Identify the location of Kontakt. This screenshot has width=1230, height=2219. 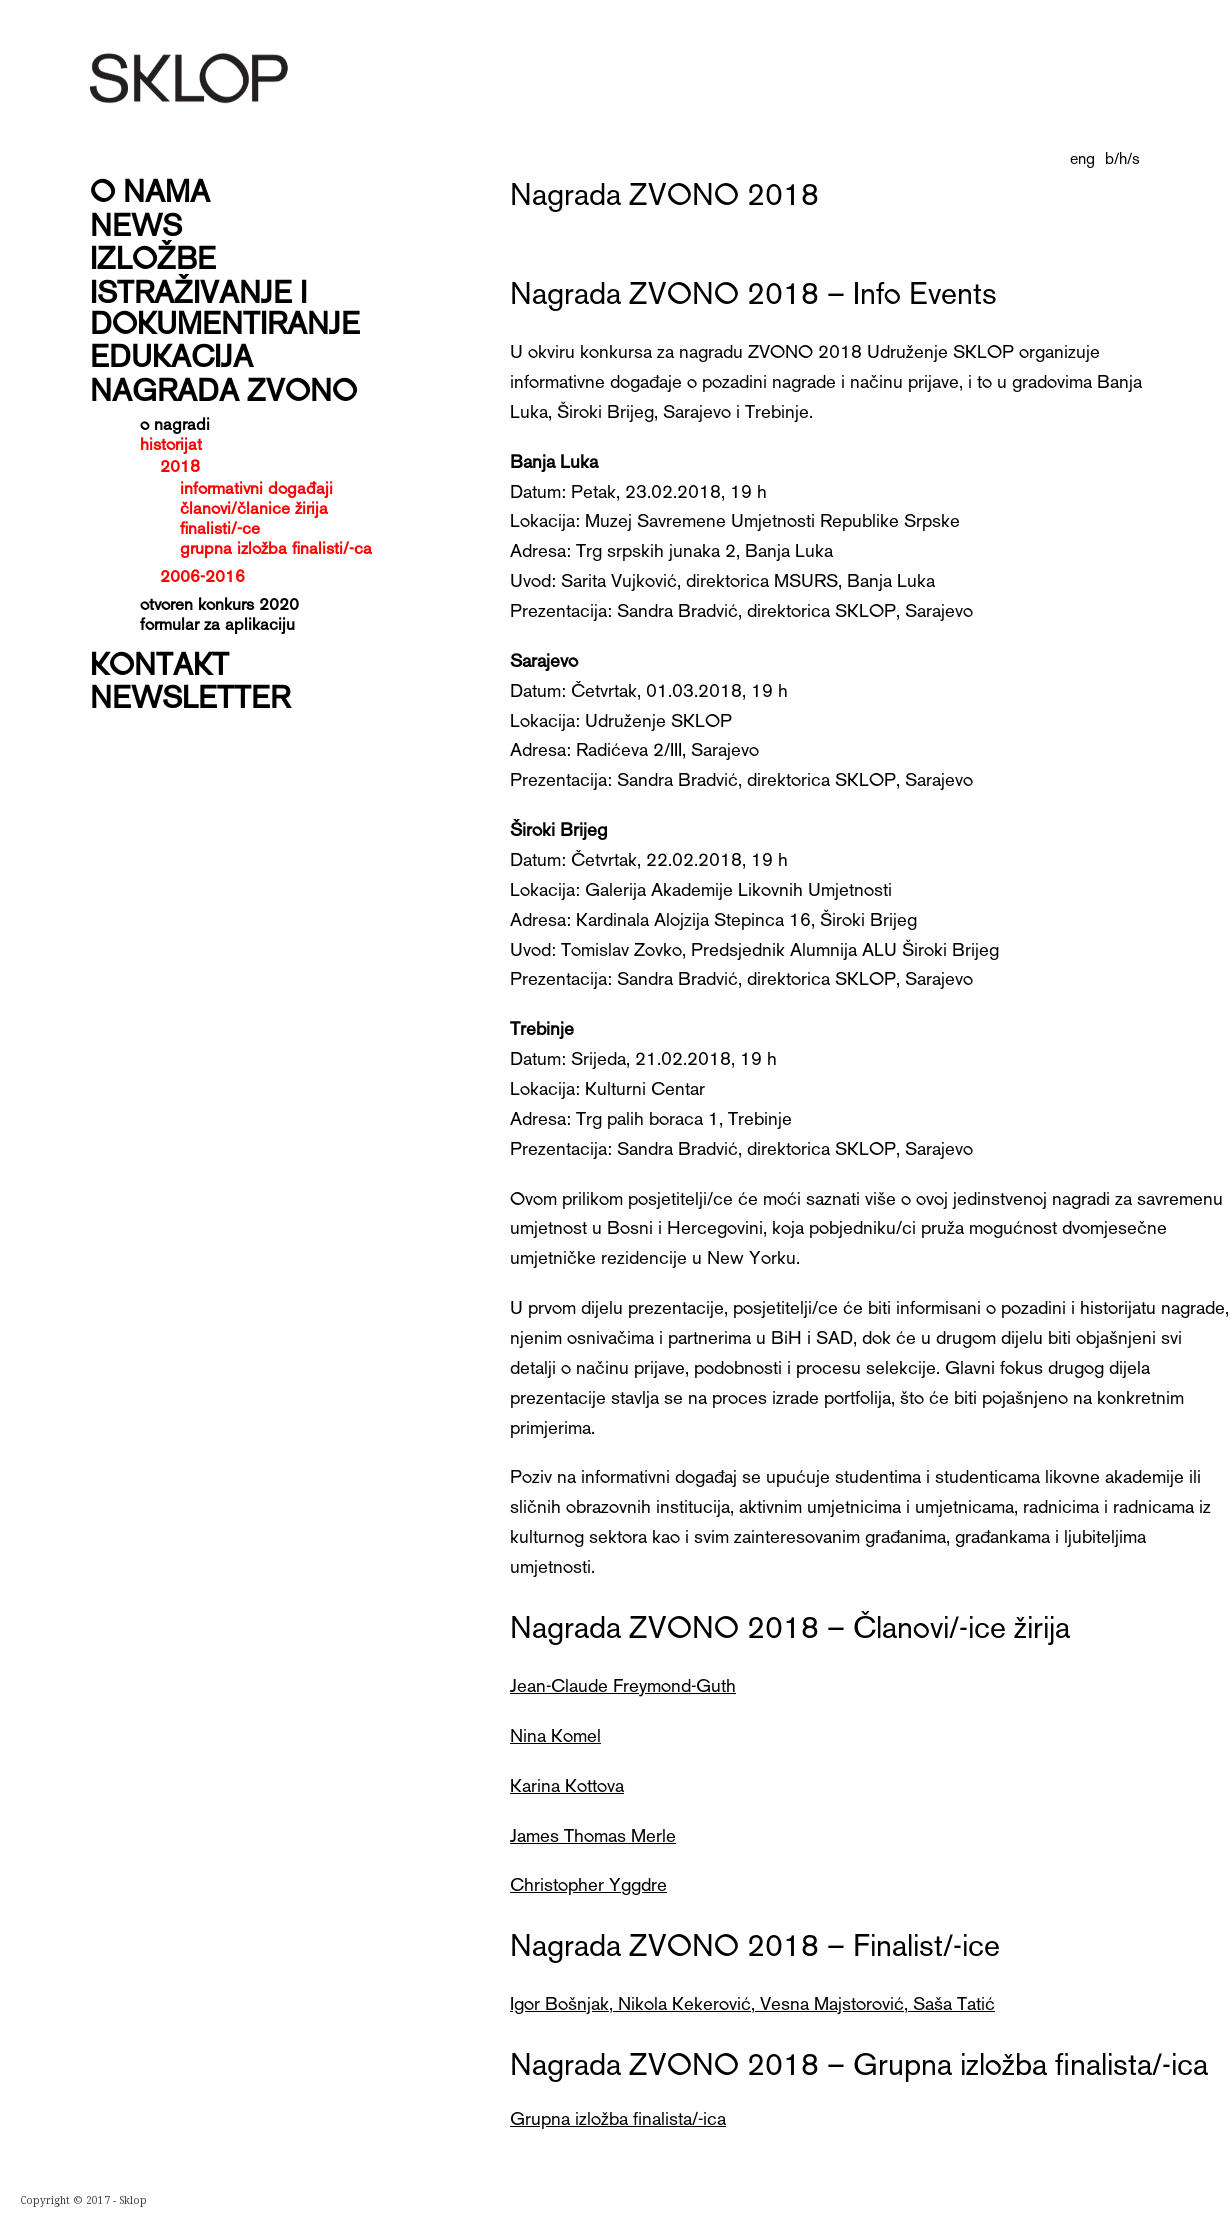
(159, 662).